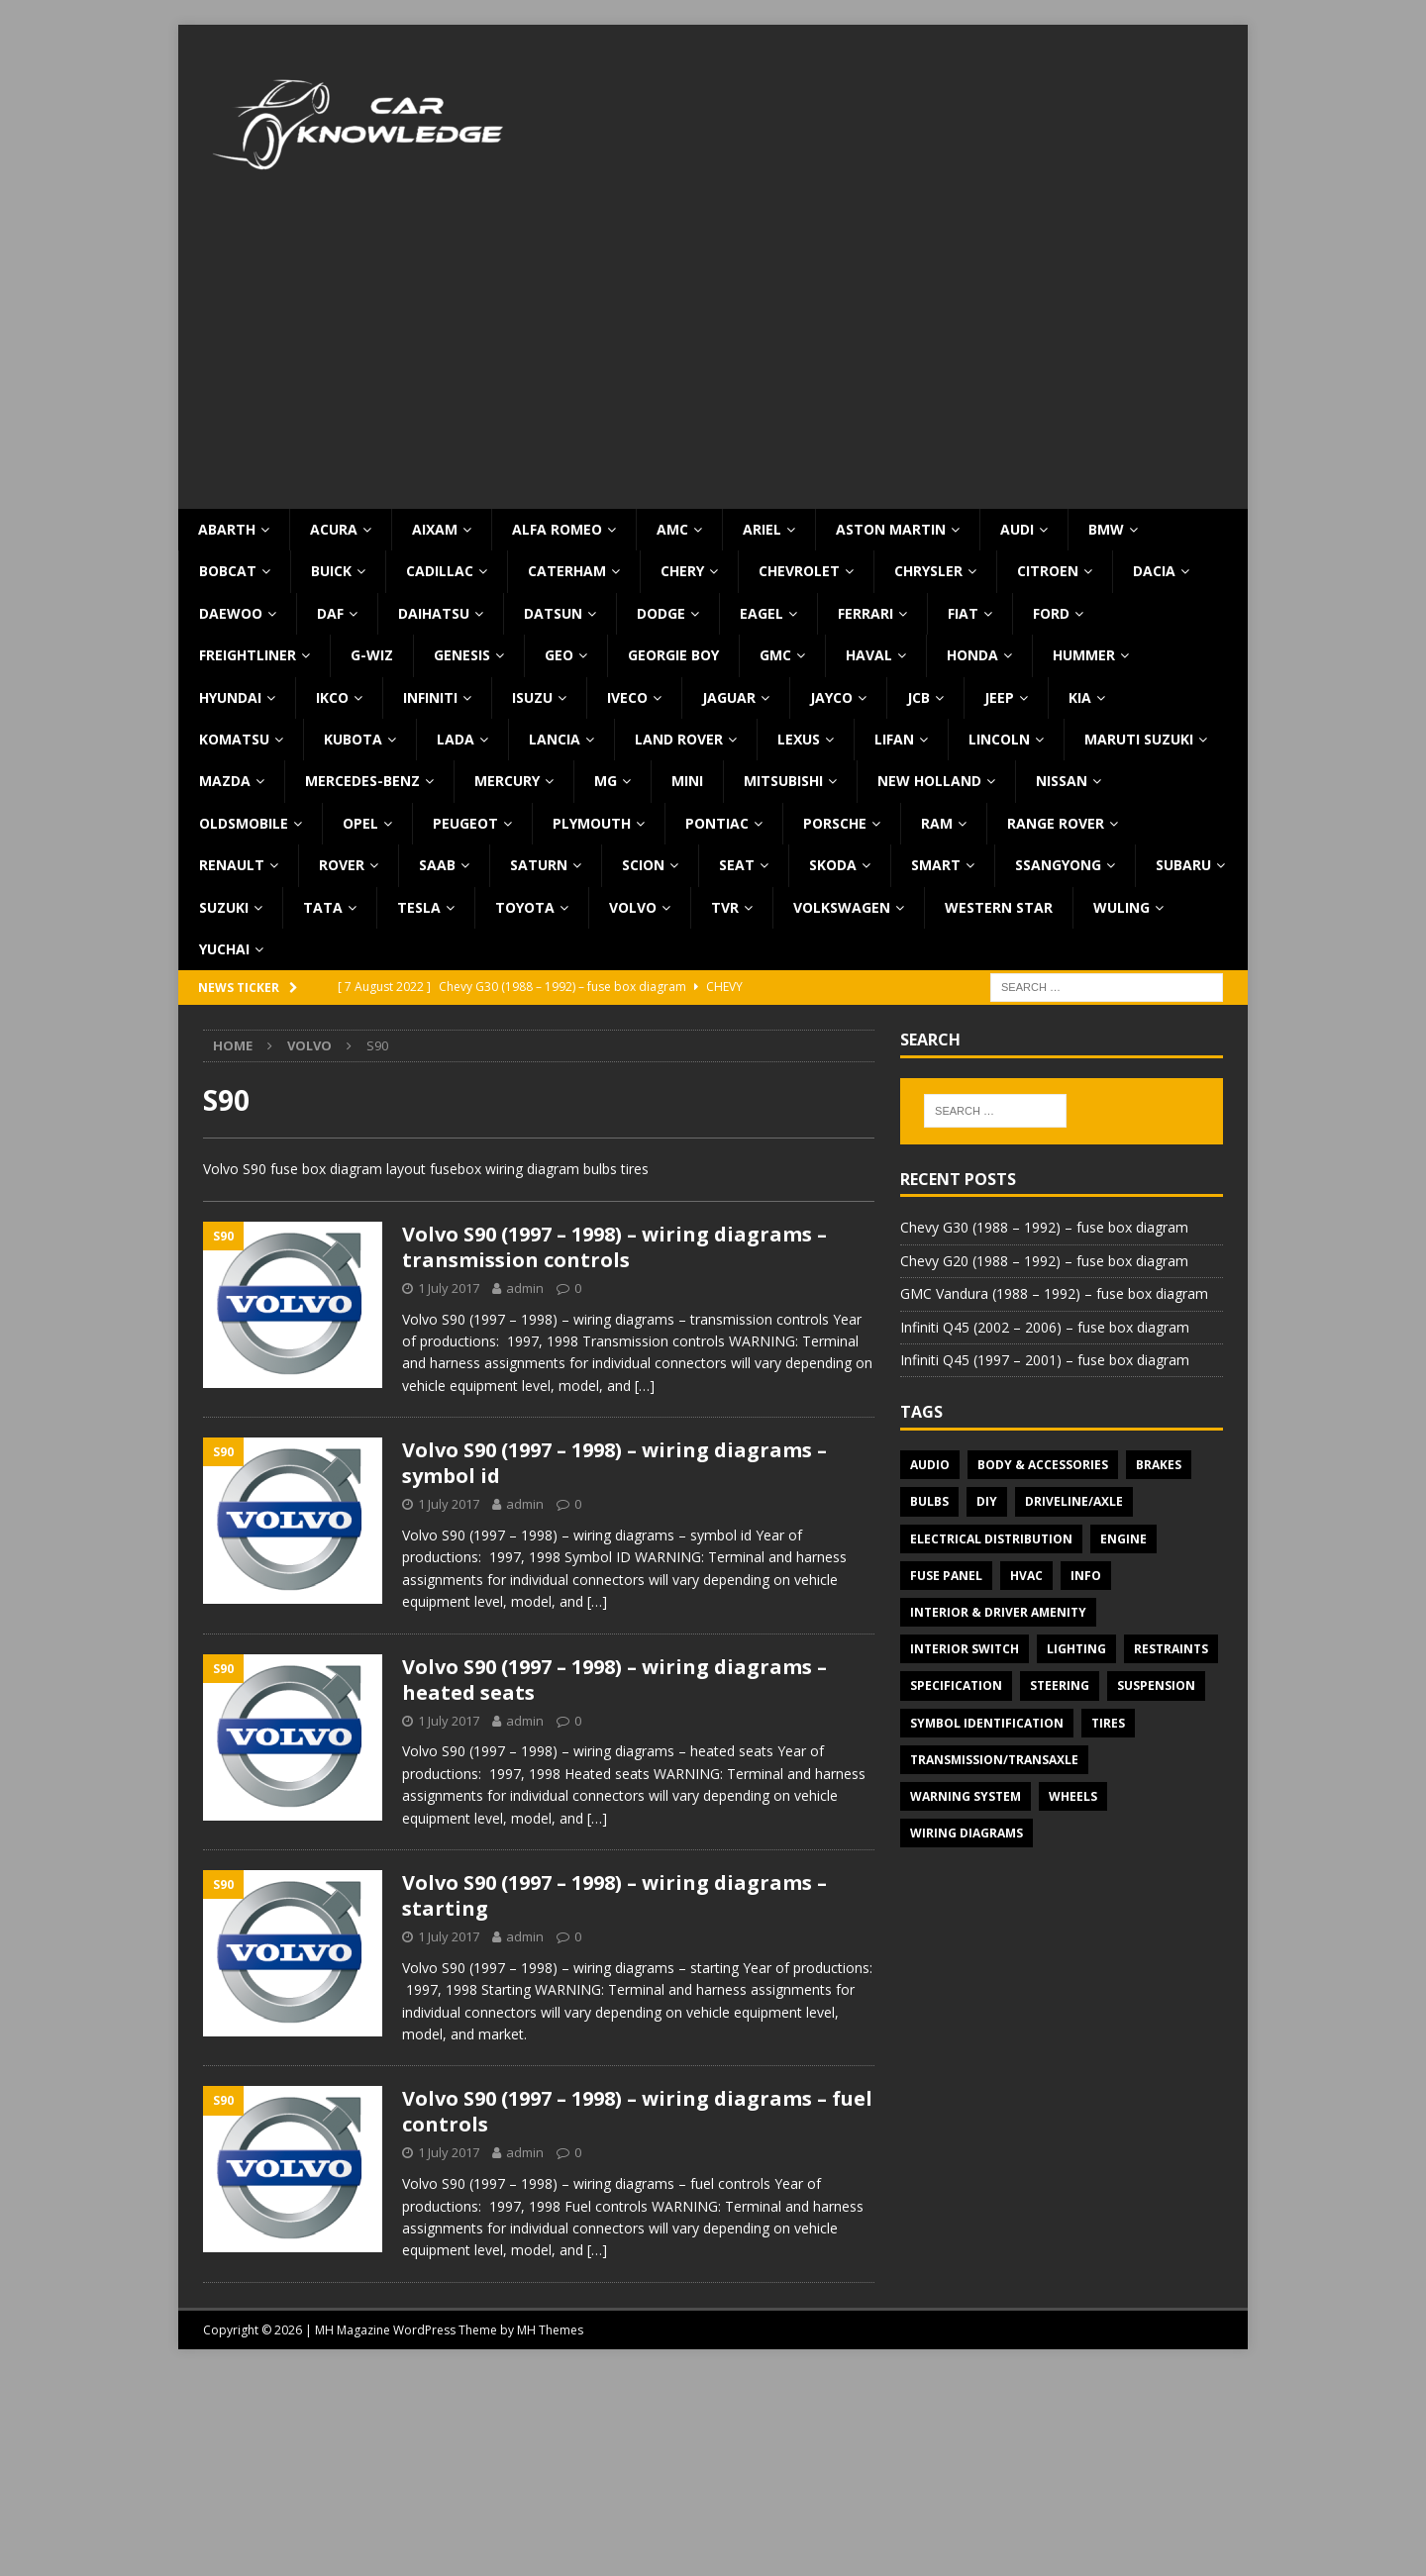  I want to click on Rover, so click(341, 864).